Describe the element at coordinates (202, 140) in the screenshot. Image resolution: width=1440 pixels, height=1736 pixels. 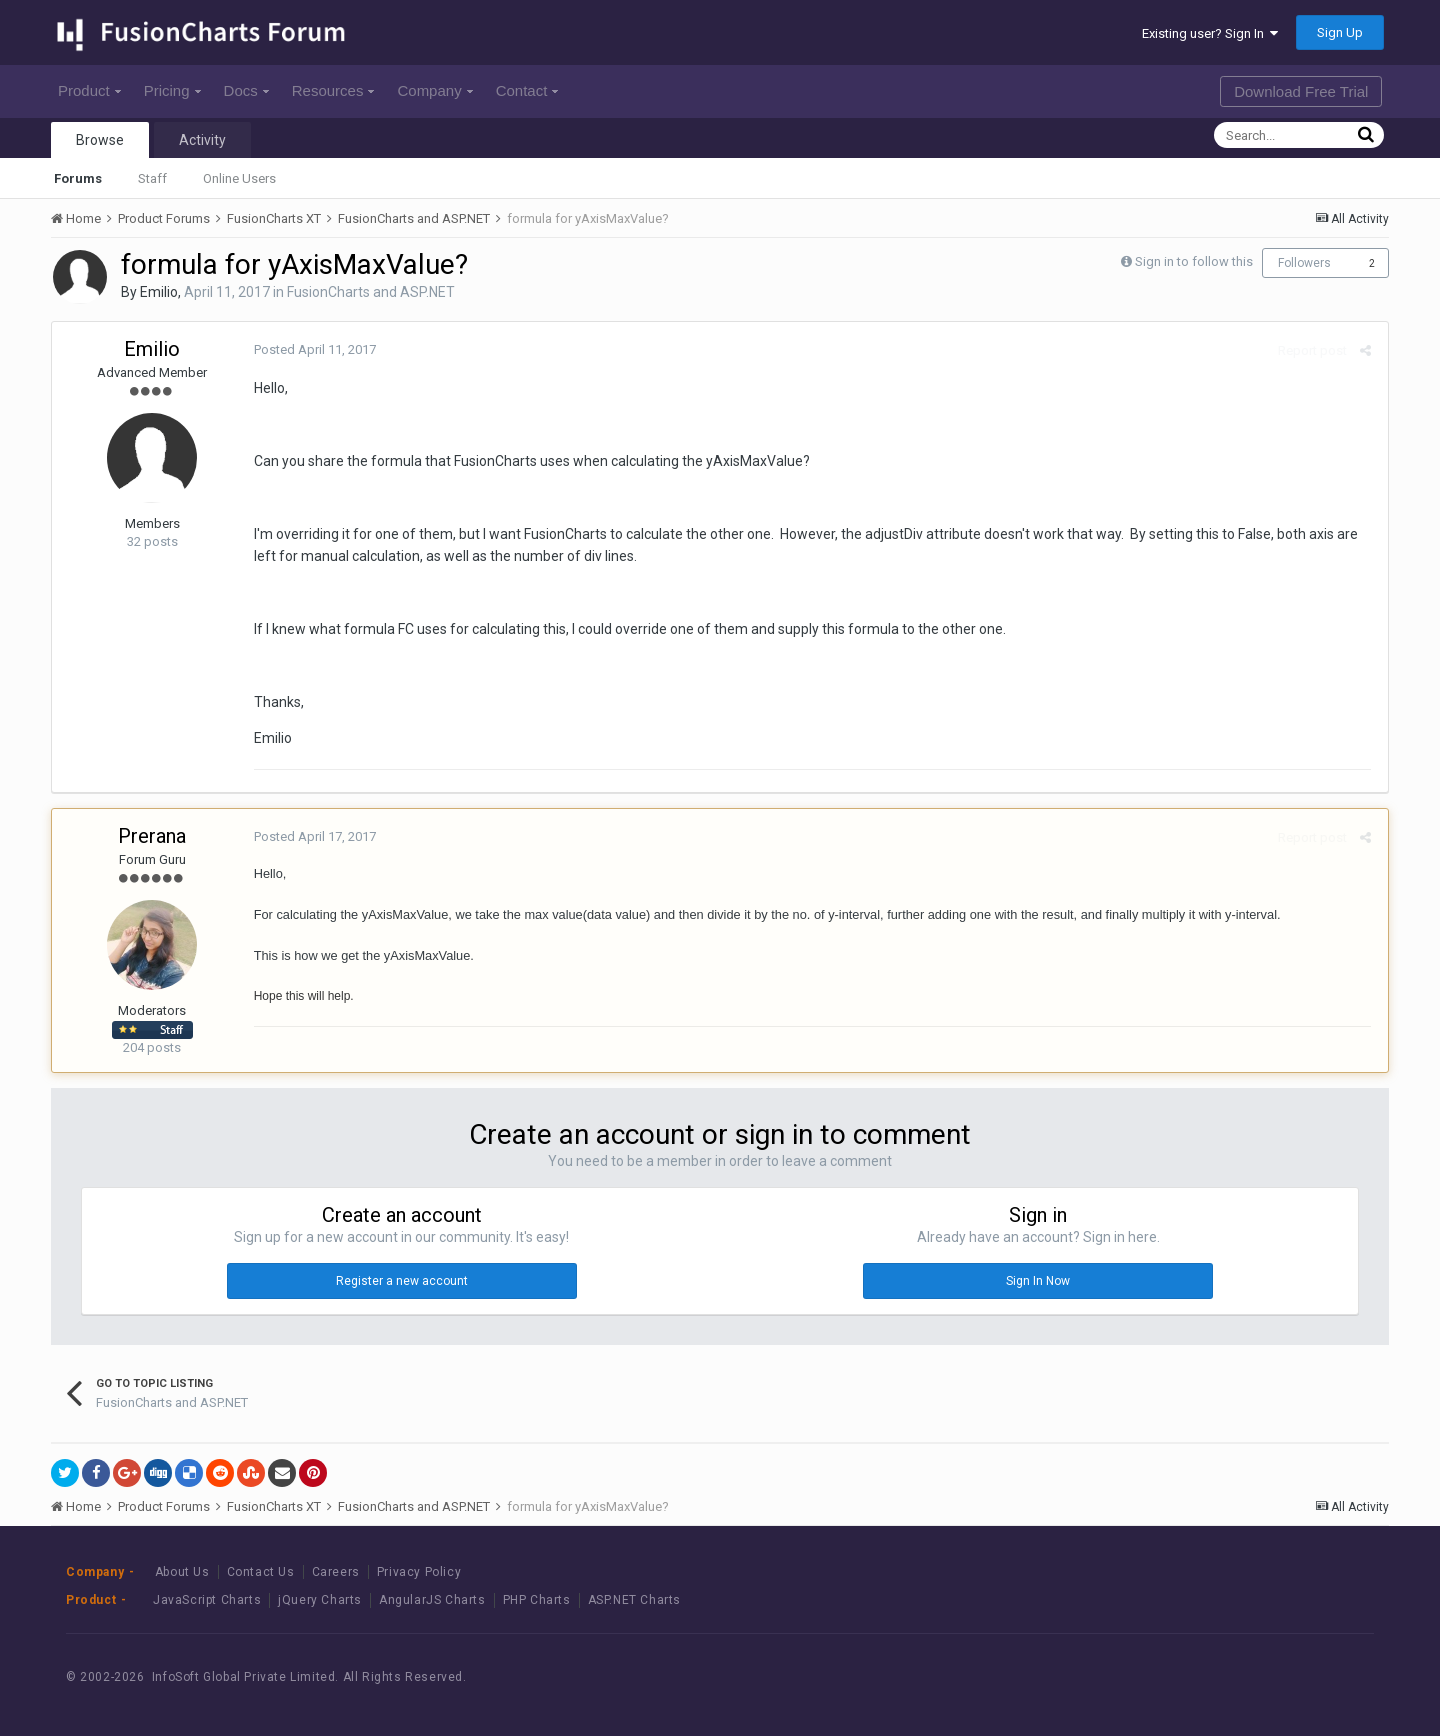
I see `Activity` at that location.